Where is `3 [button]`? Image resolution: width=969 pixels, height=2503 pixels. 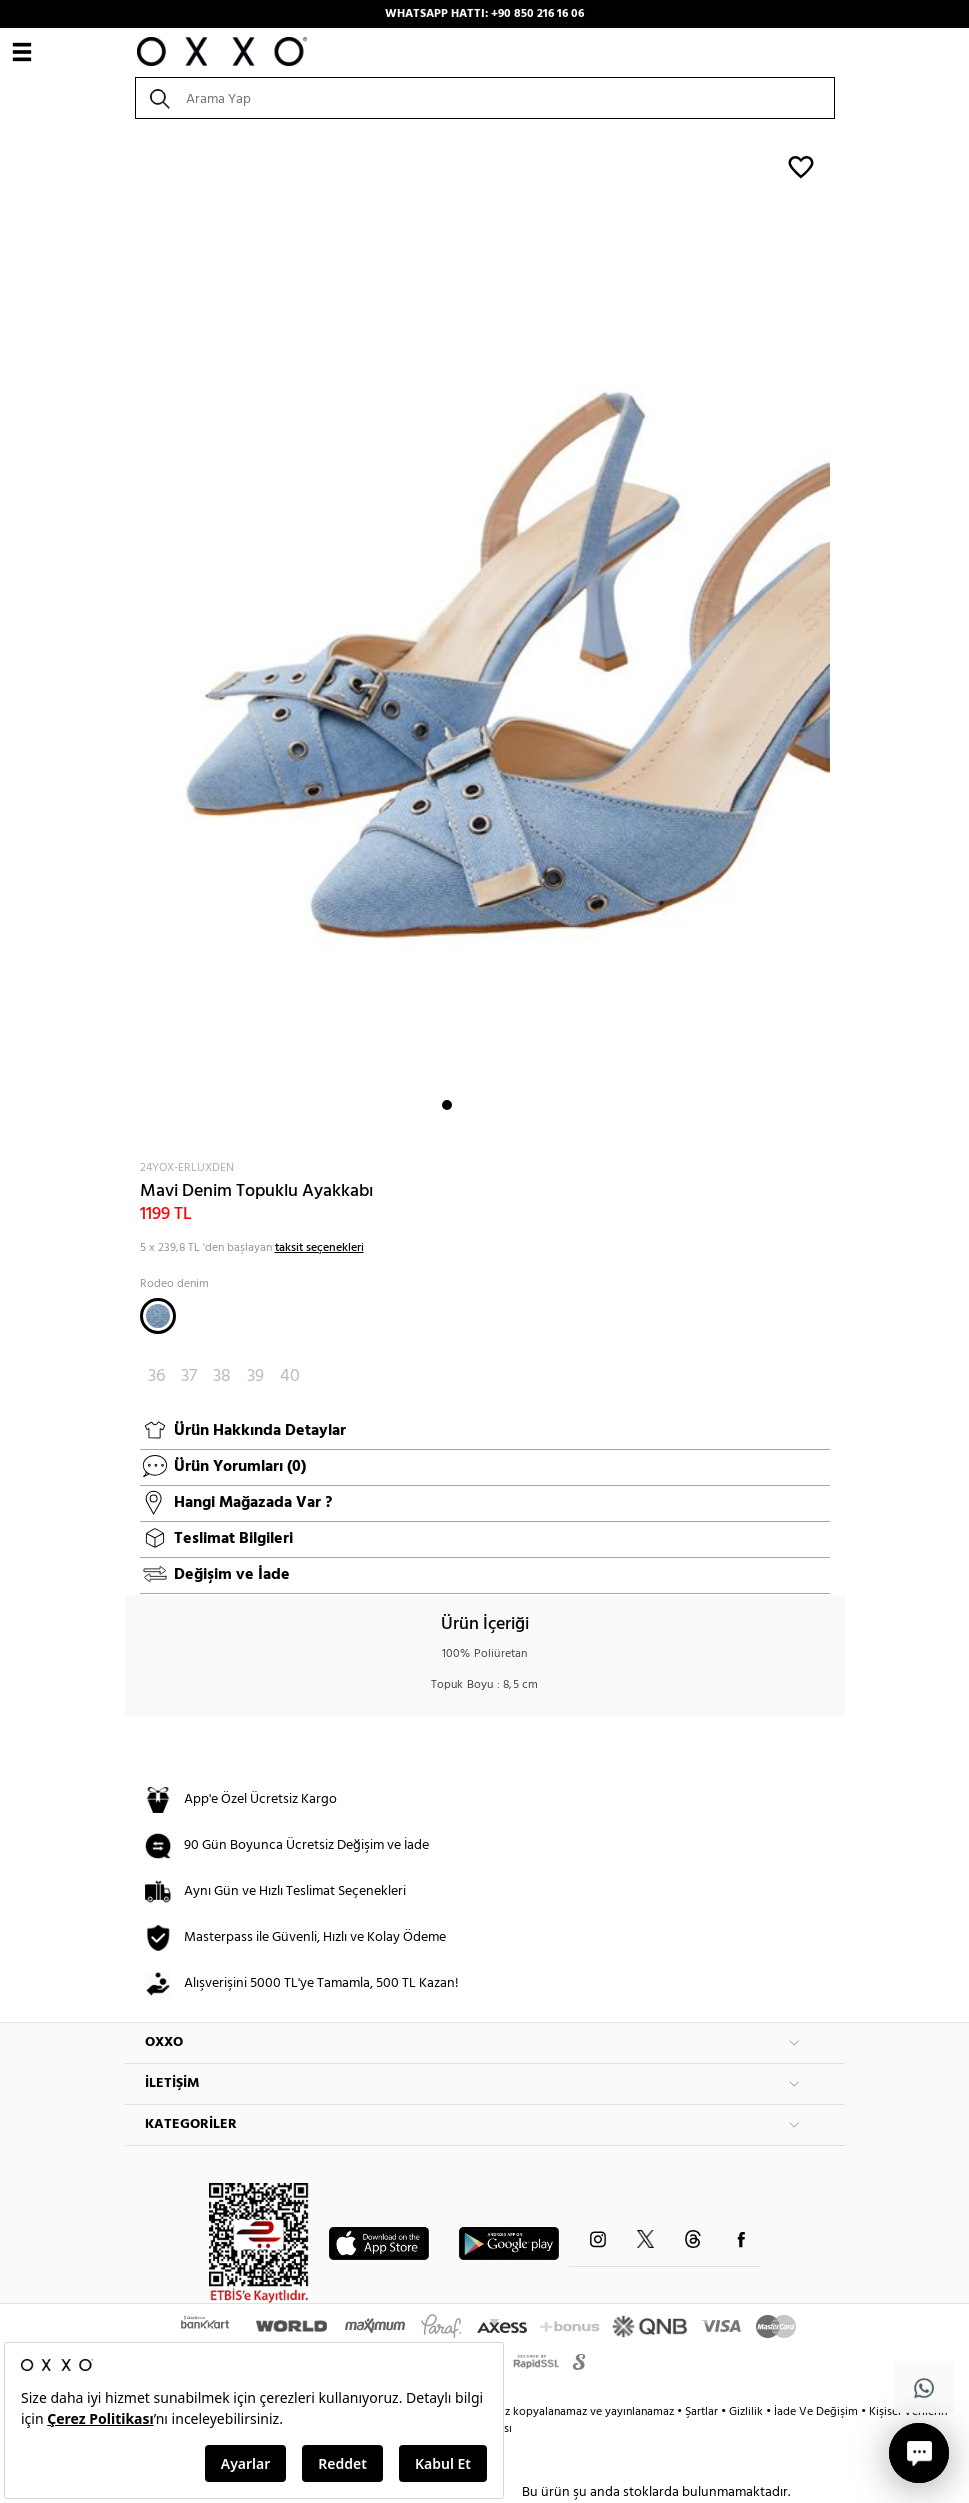
3 [button] is located at coordinates (483, 1105).